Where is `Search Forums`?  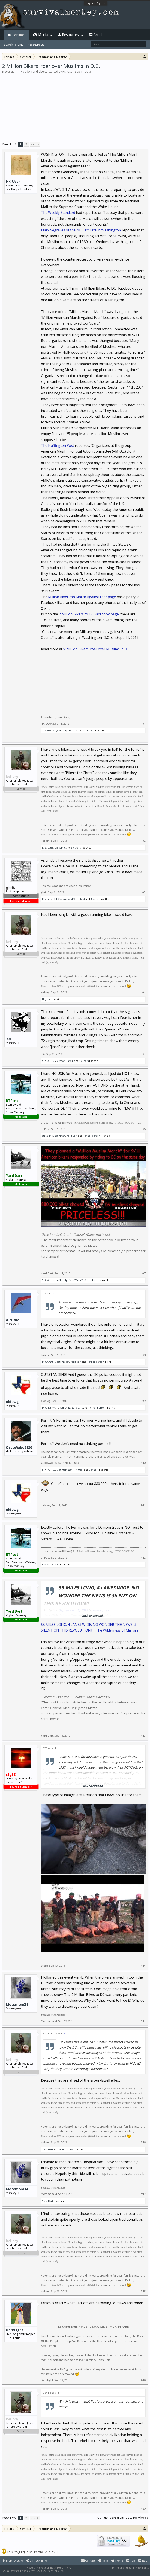 Search Forums is located at coordinates (13, 44).